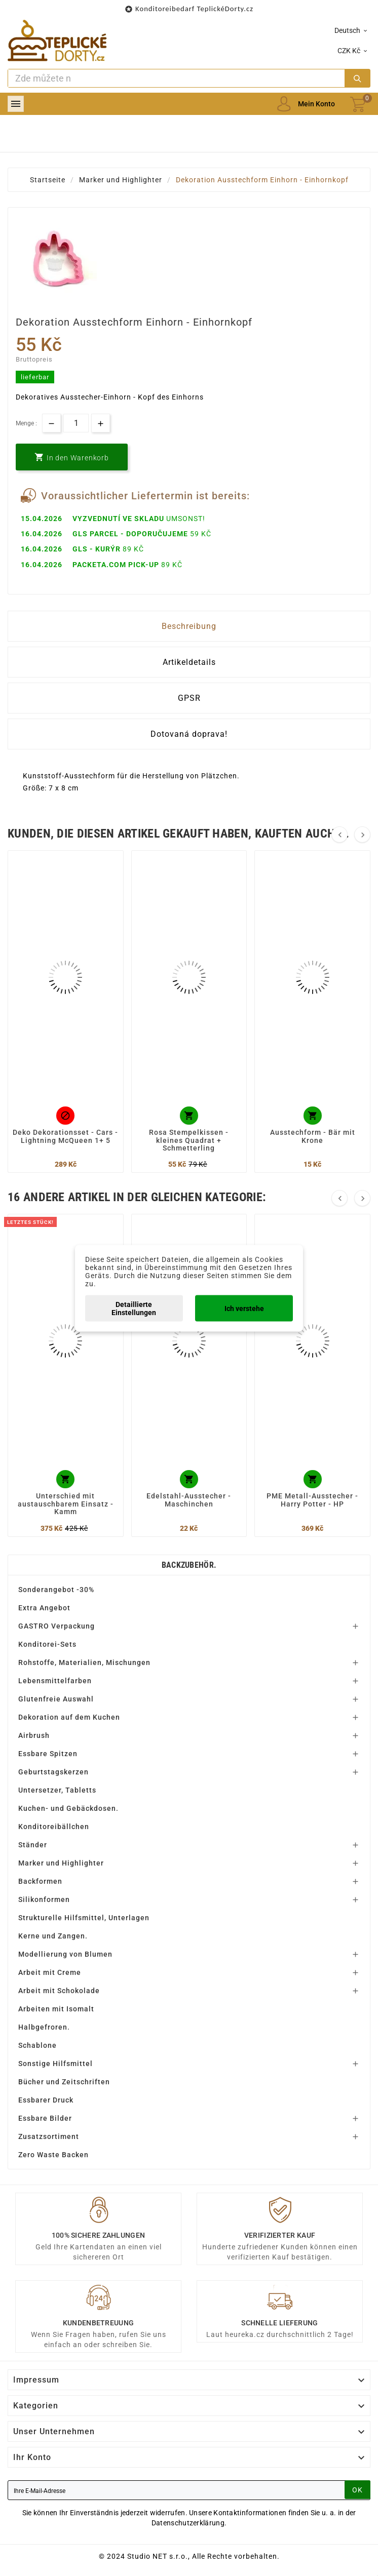  Describe the element at coordinates (133, 1308) in the screenshot. I see `Detaillierte Einstellungen` at that location.